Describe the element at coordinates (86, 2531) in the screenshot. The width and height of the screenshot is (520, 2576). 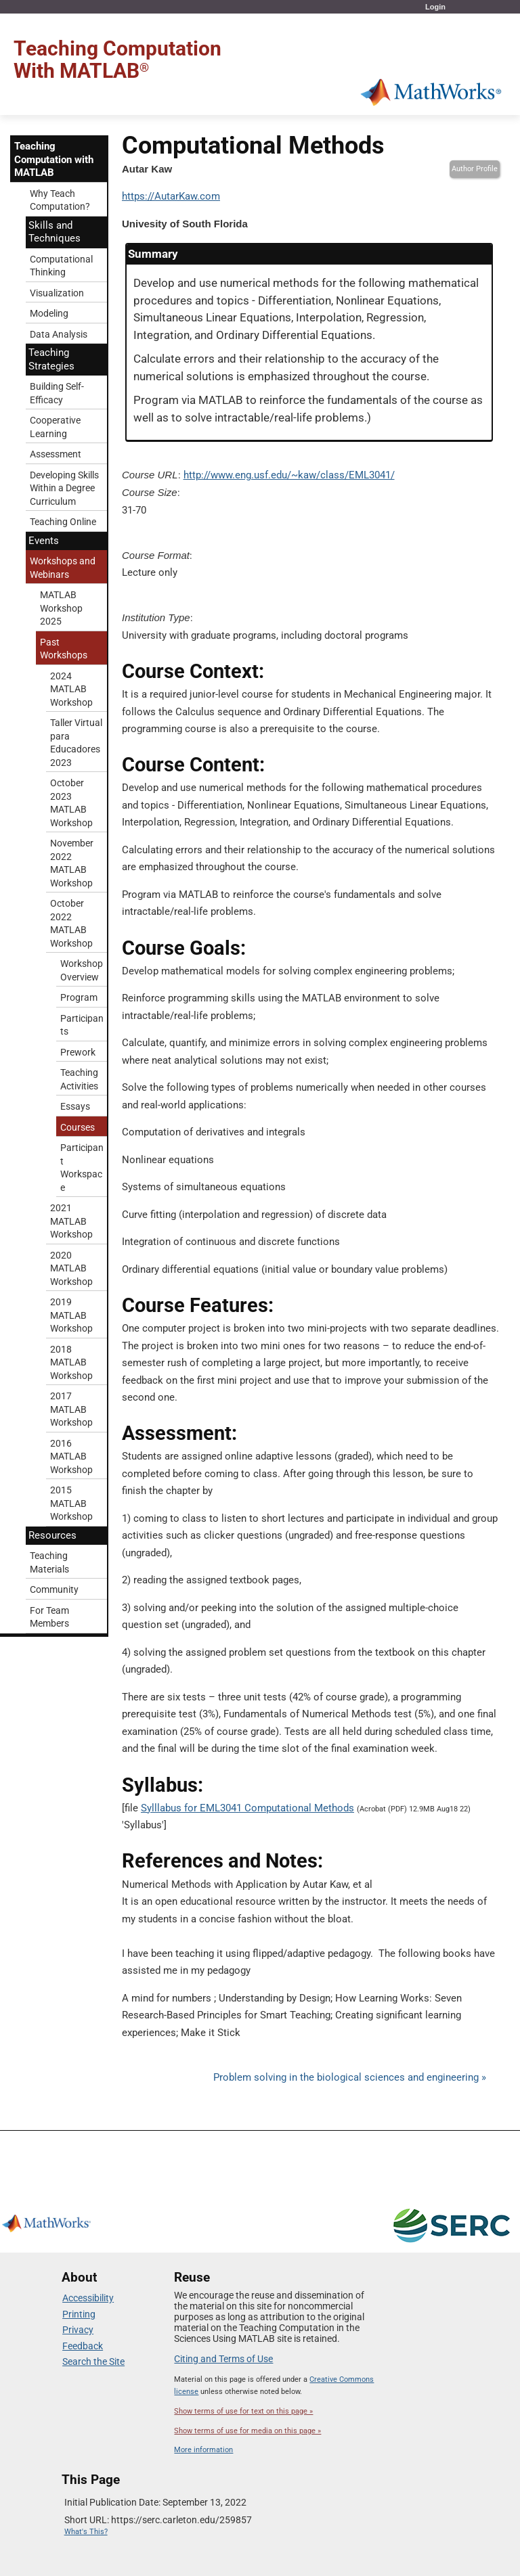
I see `What's This?` at that location.